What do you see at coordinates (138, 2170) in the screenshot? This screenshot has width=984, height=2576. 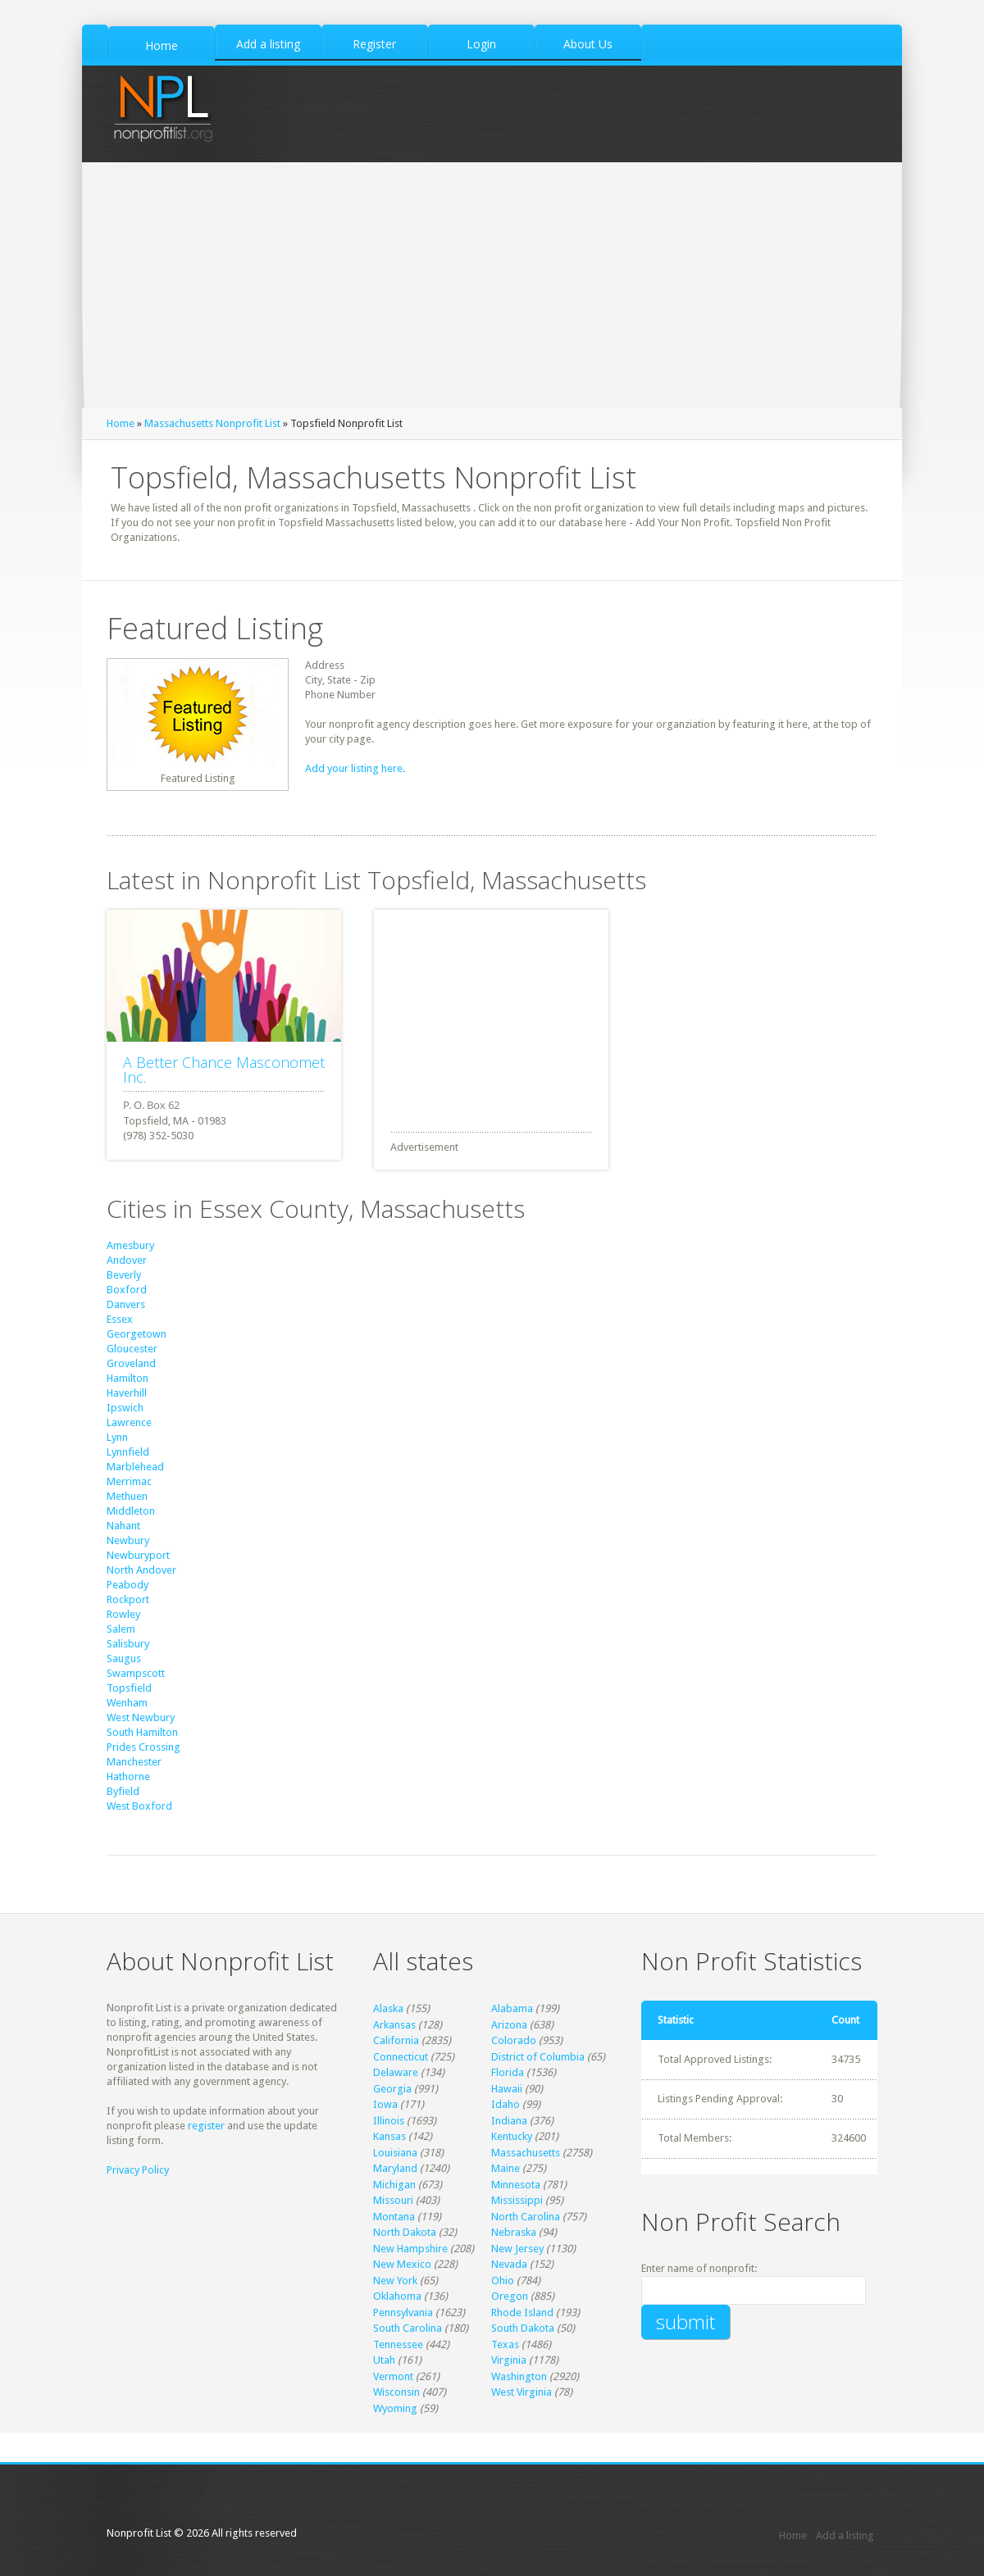 I see `Privacy Policy` at bounding box center [138, 2170].